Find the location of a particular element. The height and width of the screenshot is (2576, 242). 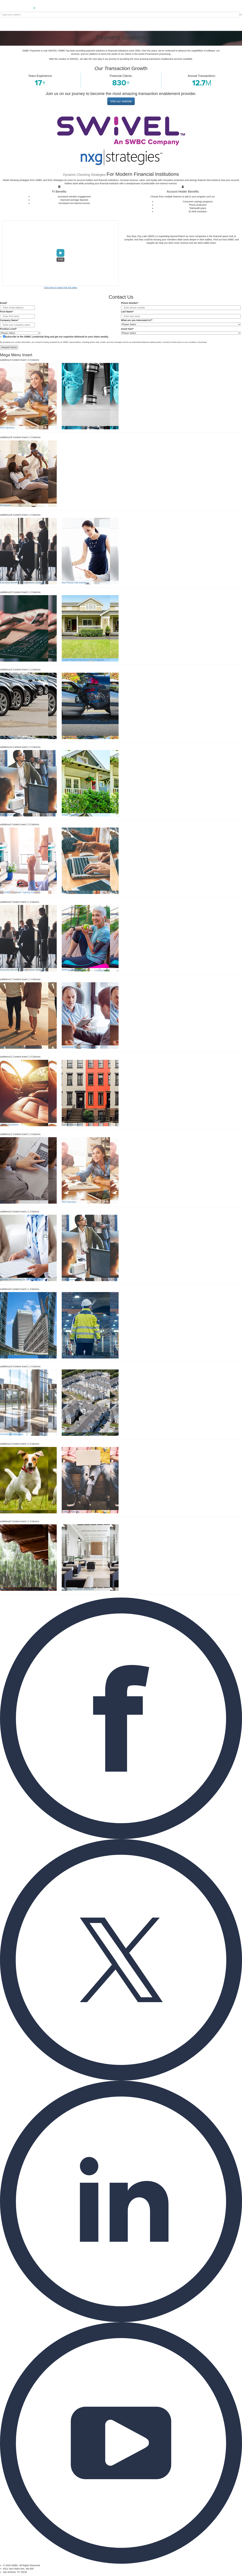

Lender-Placed Insurance (LPI) Programs is located at coordinates (83, 660).